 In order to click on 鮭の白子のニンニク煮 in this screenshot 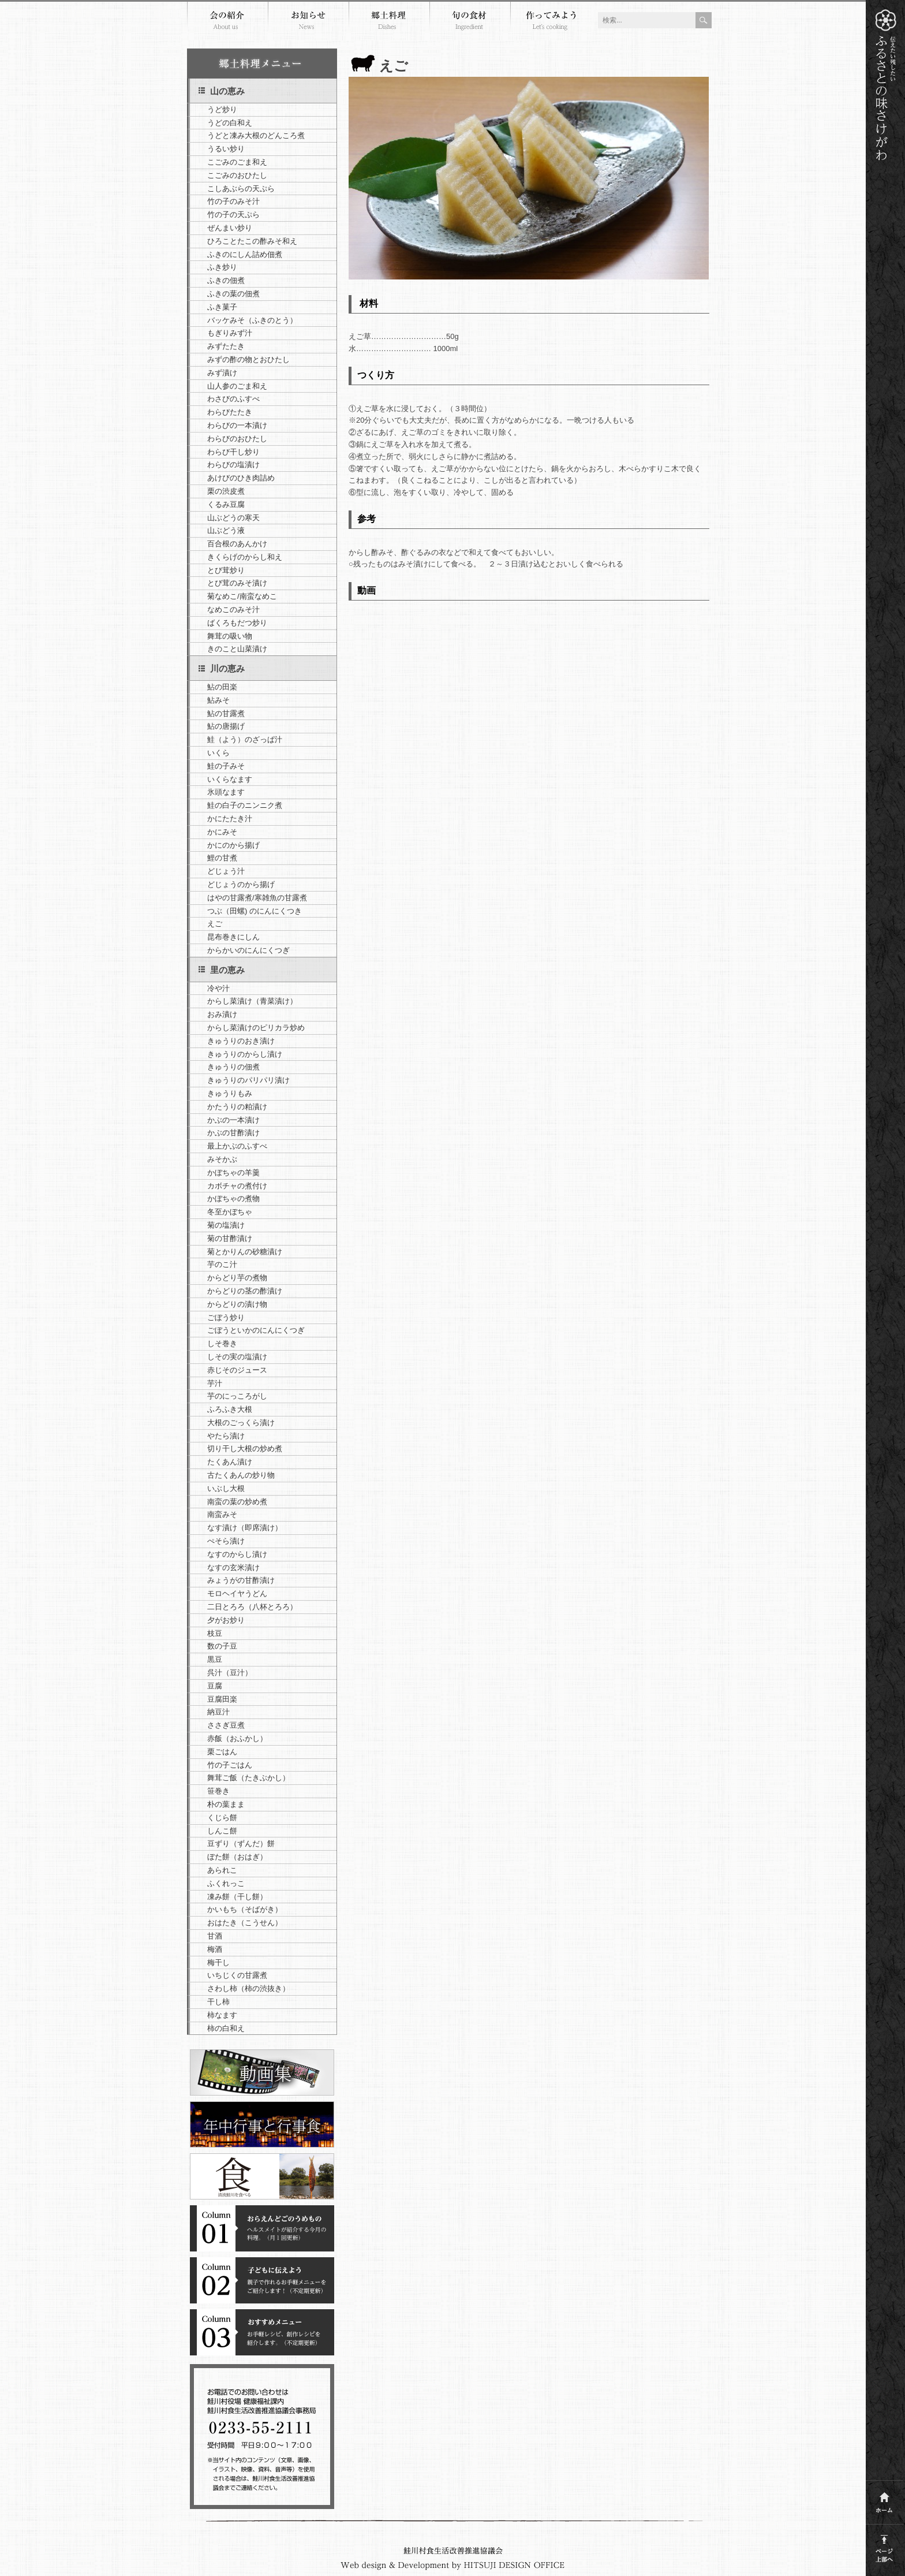, I will do `click(244, 805)`.